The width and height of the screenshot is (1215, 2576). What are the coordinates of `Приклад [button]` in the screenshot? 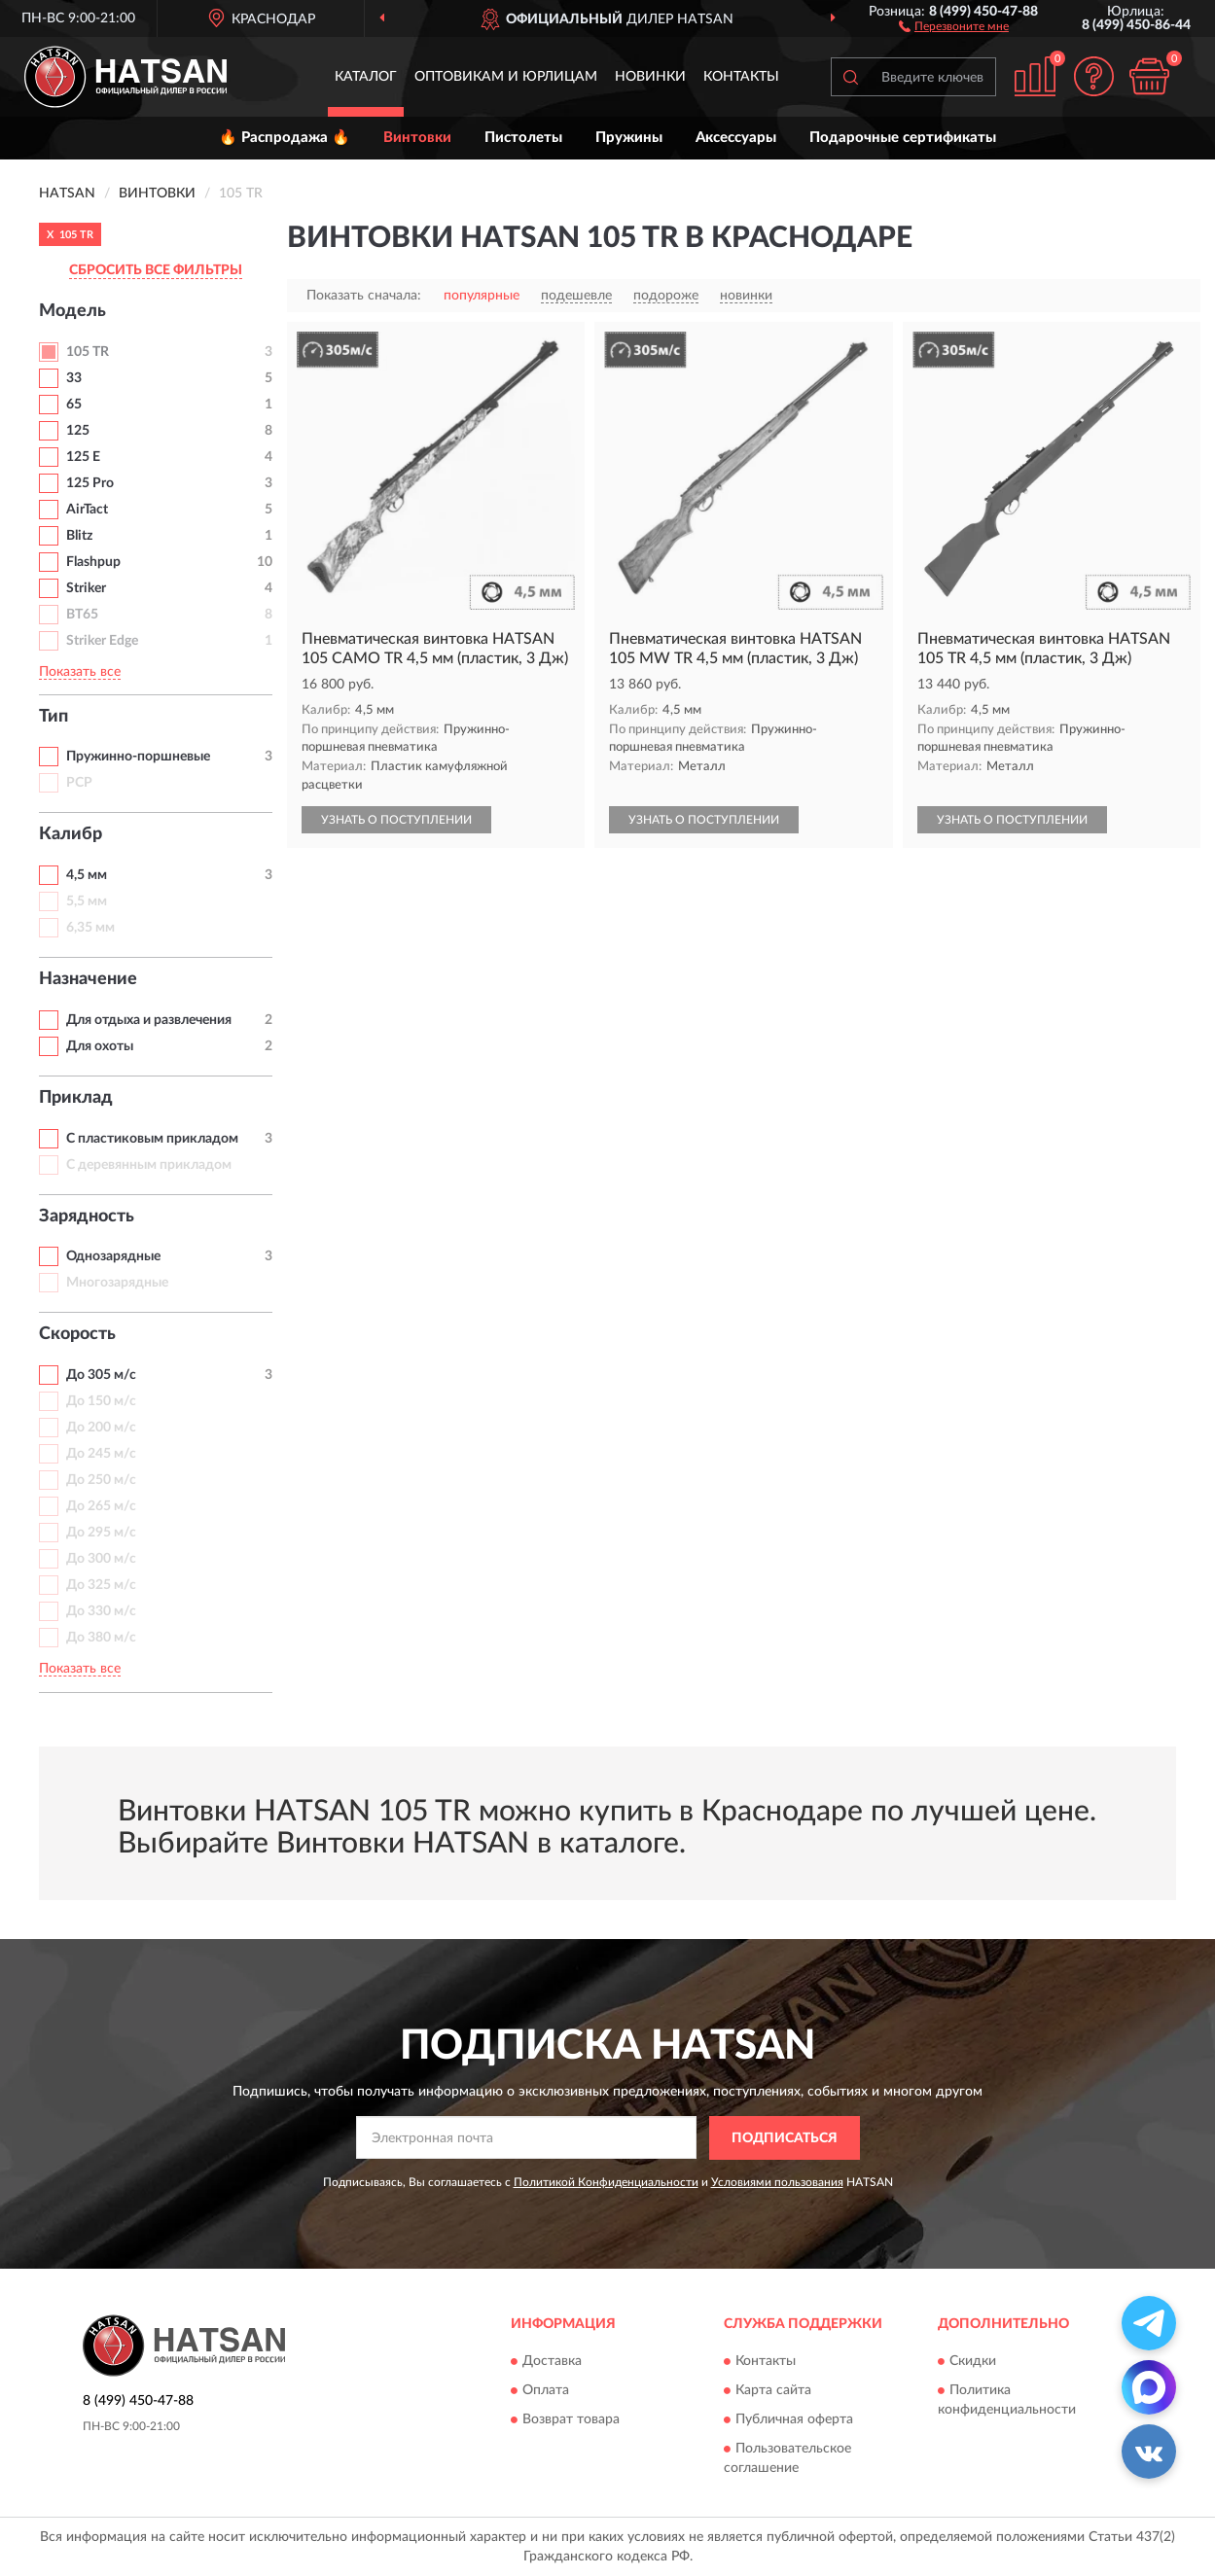 It's located at (76, 1098).